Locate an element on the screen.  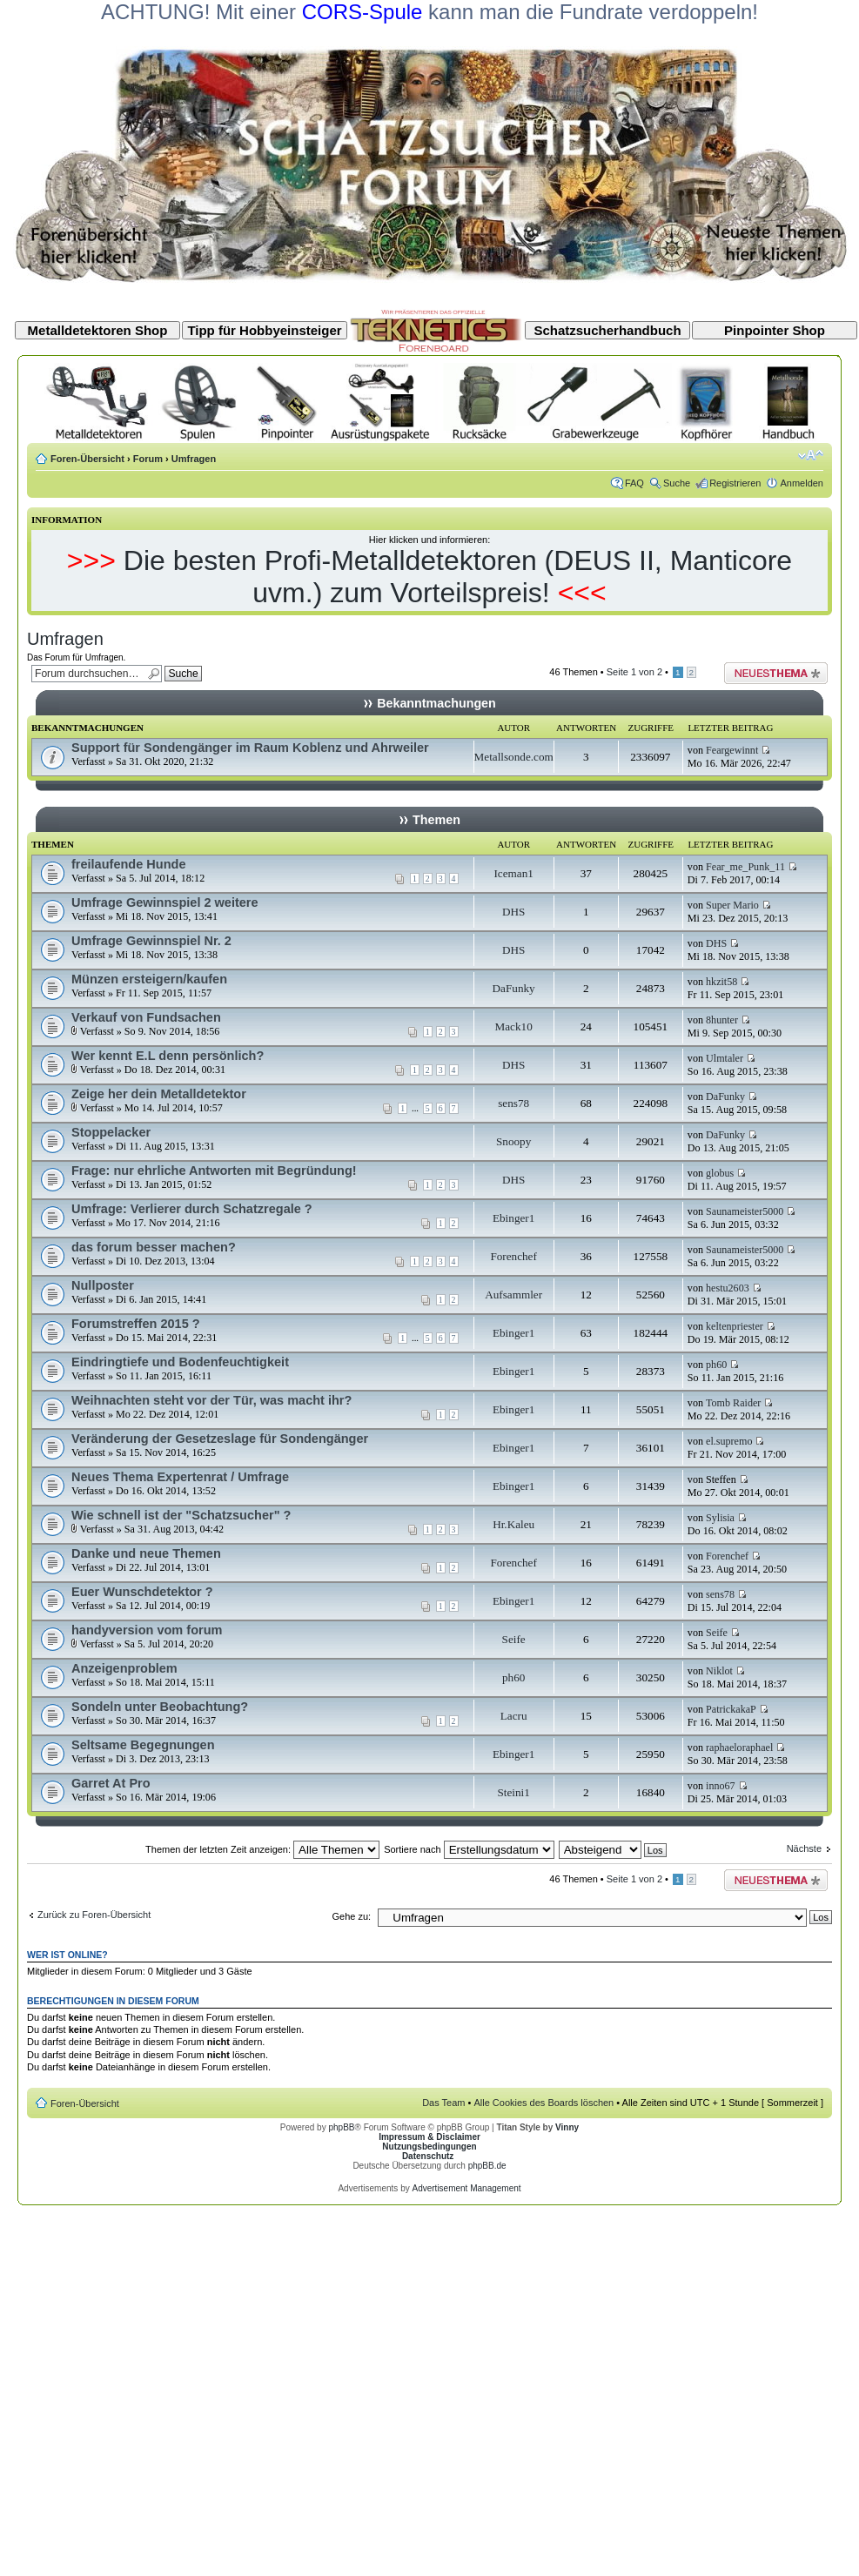
handyversion vom forum is located at coordinates (146, 1630).